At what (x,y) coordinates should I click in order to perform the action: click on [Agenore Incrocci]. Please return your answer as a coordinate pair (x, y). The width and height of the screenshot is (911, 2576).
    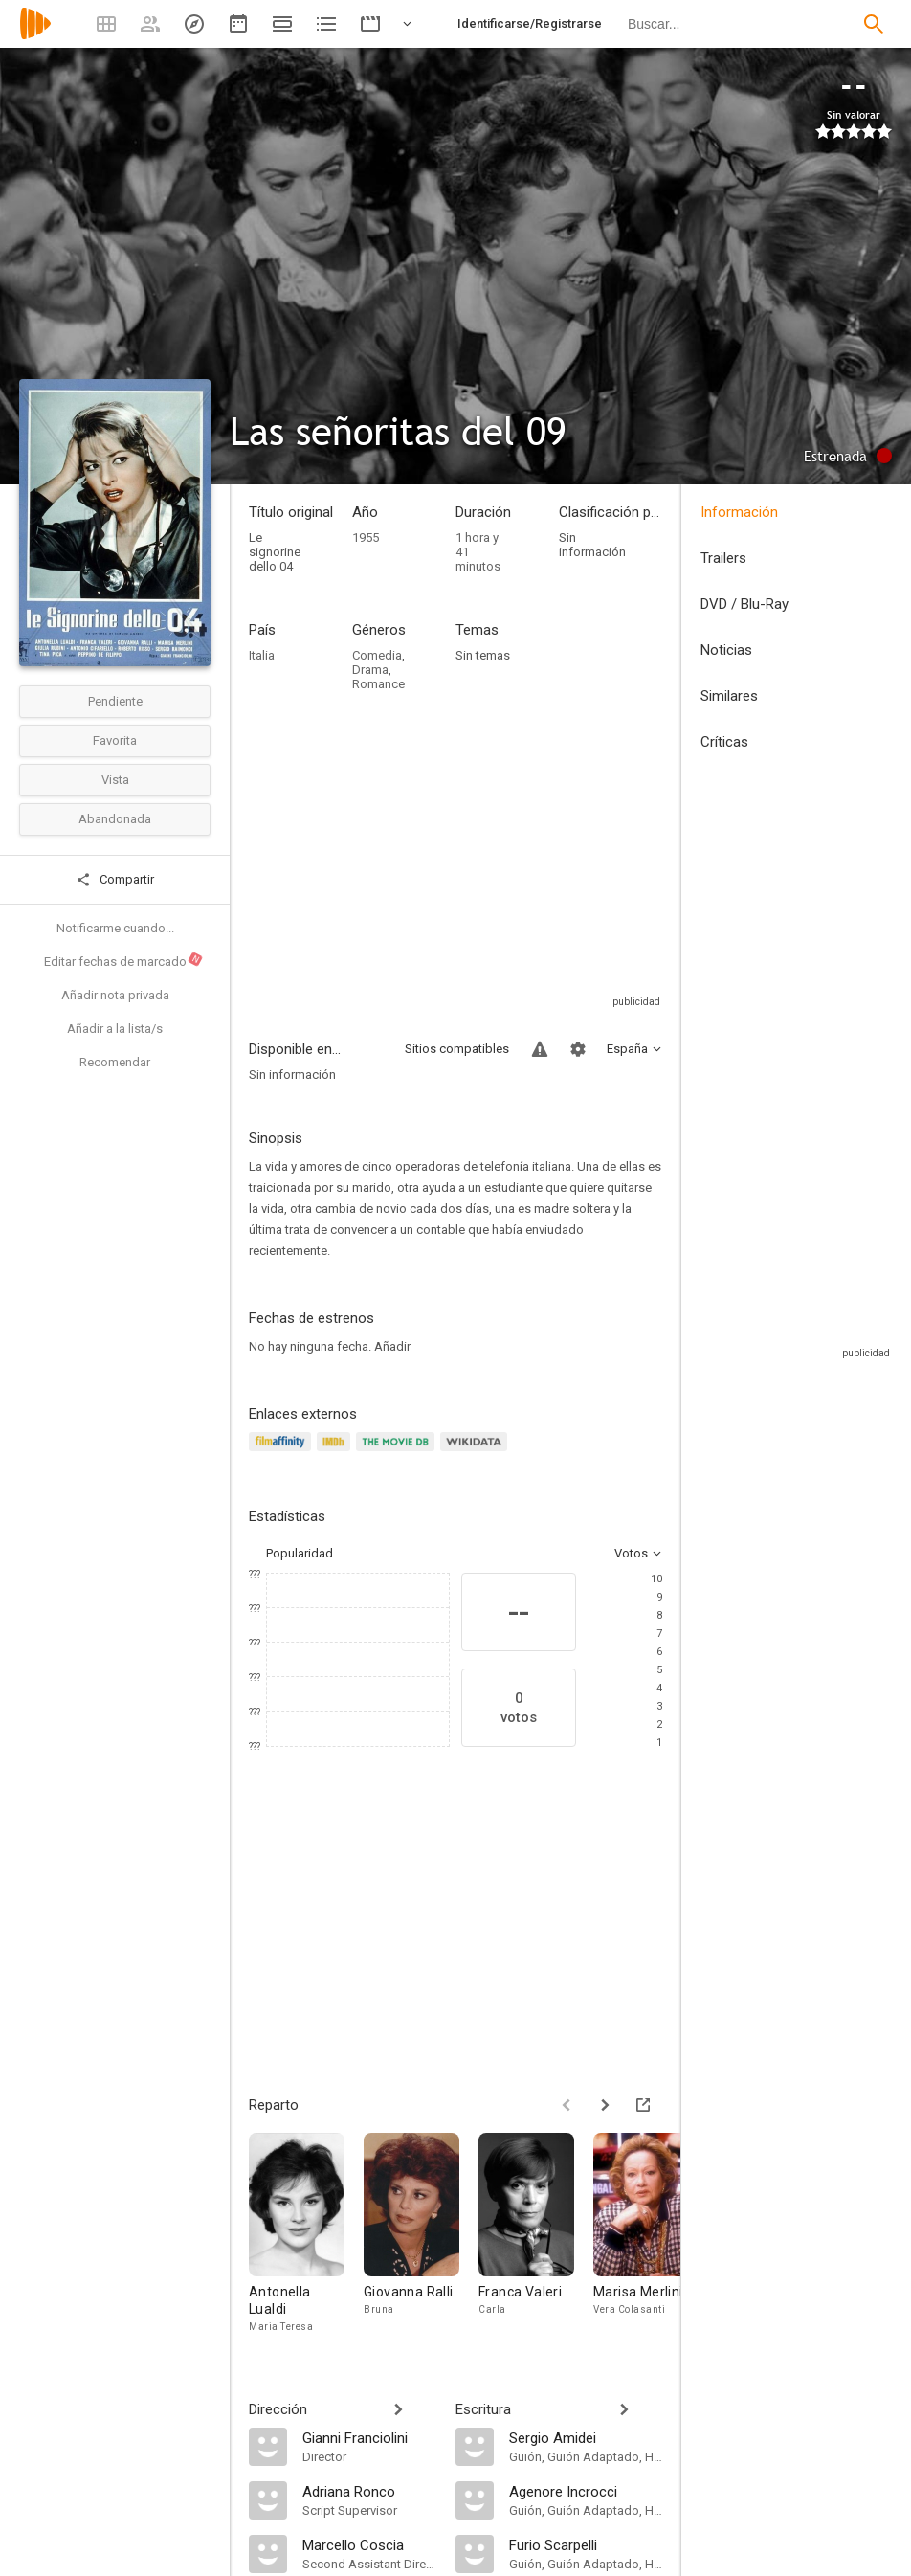
    Looking at the image, I should click on (585, 2490).